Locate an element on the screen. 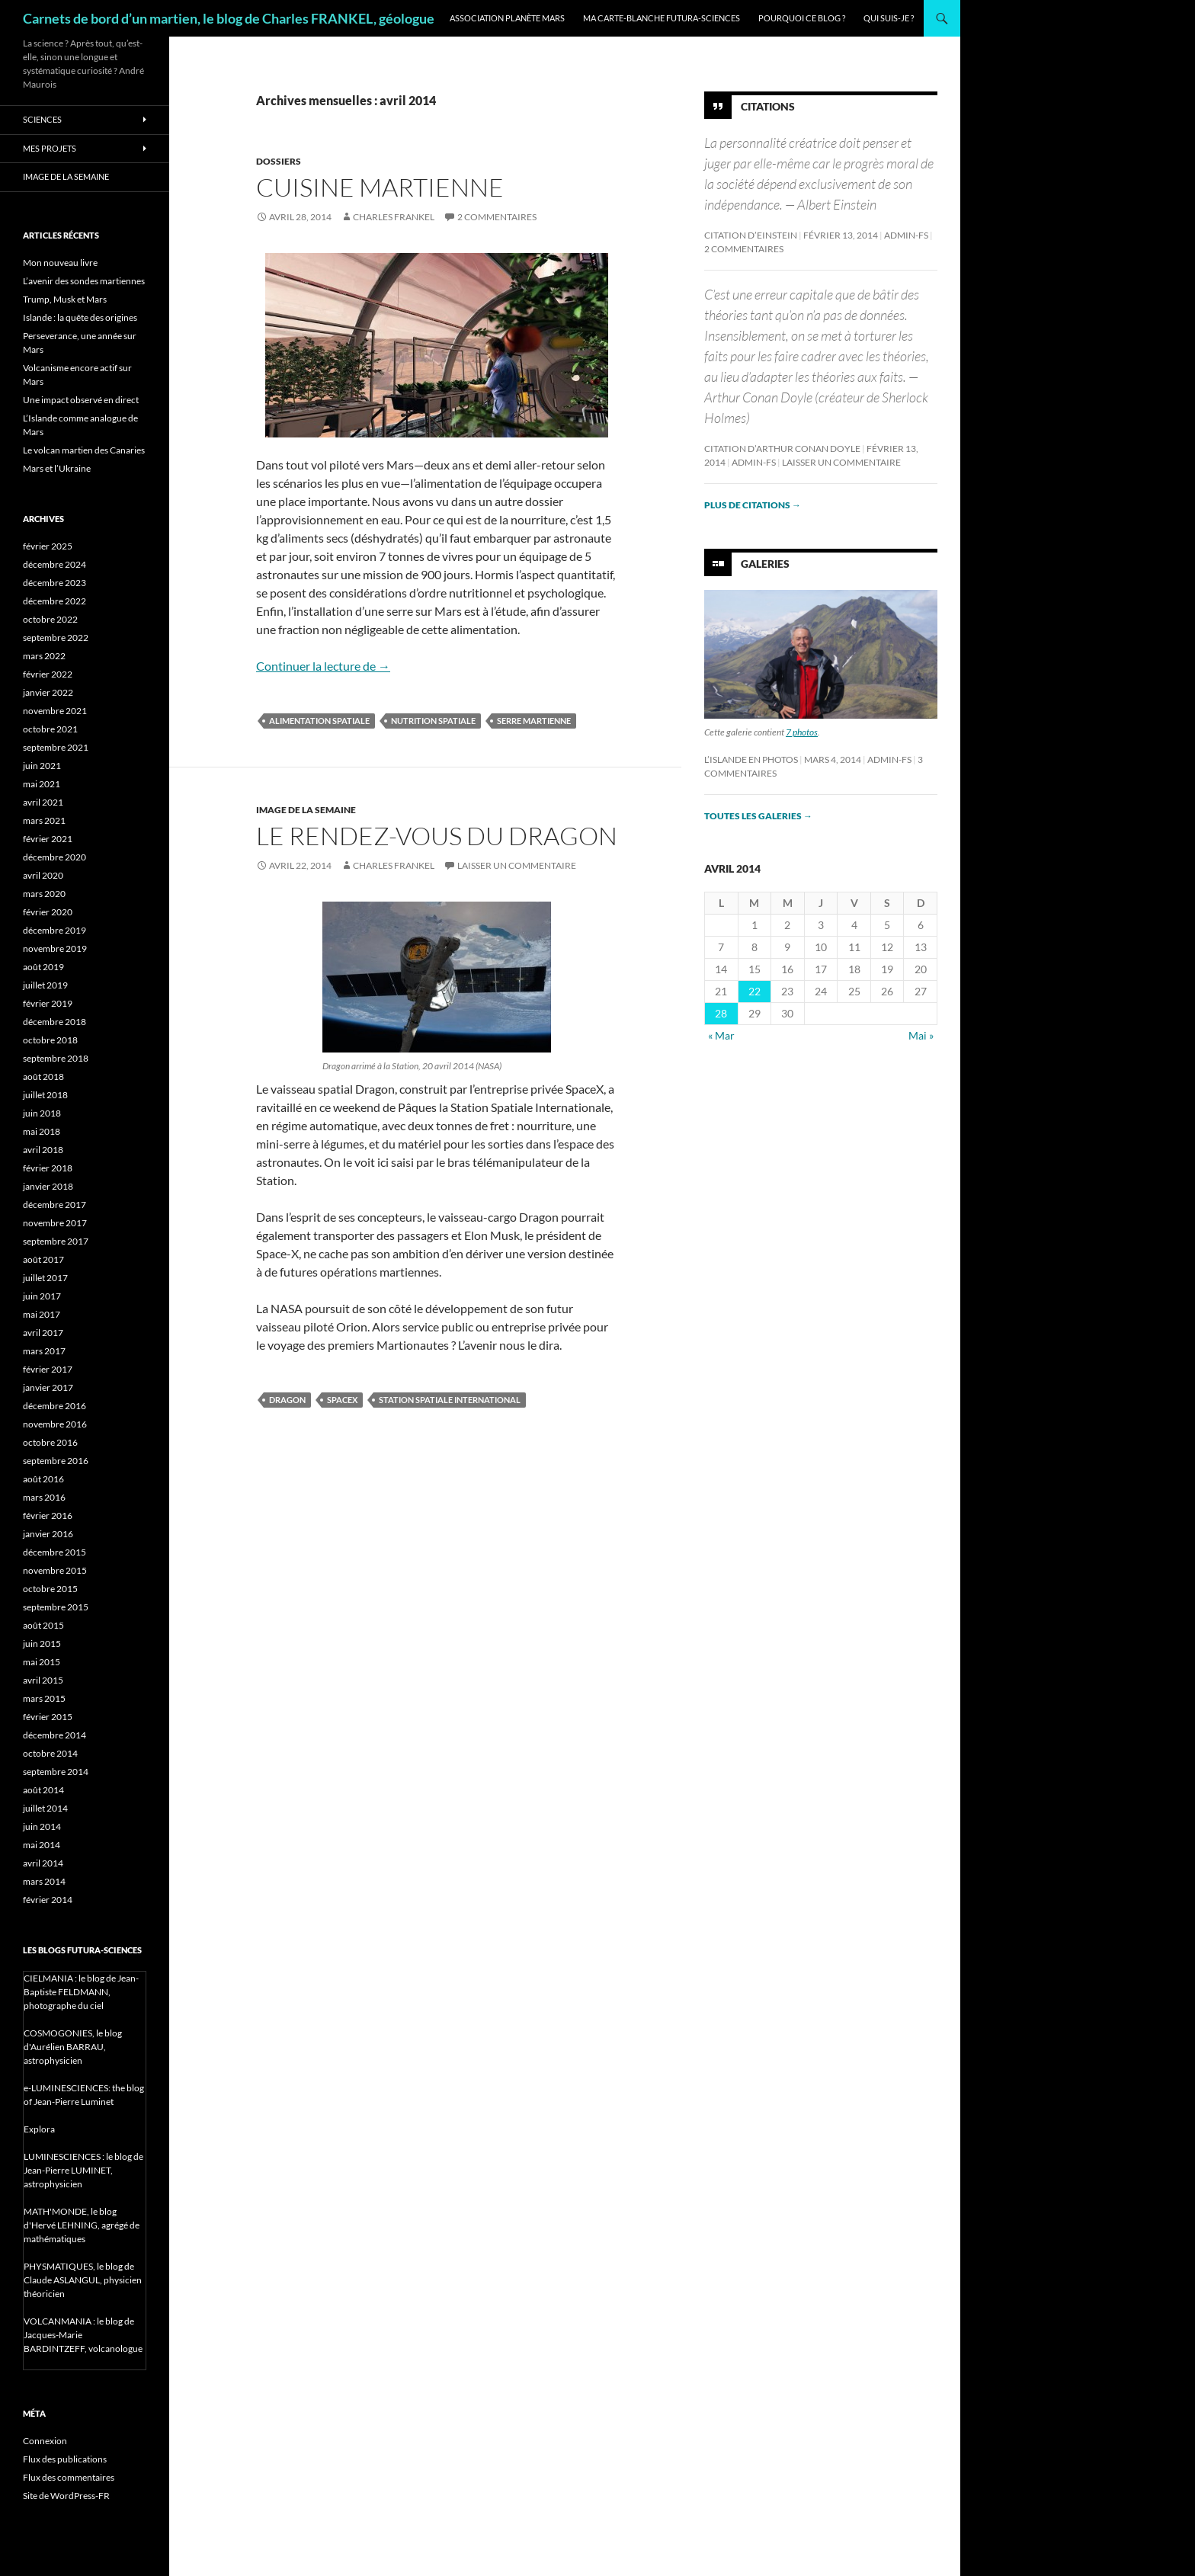 This screenshot has height=2576, width=1195. juin 2018 is located at coordinates (42, 1113).